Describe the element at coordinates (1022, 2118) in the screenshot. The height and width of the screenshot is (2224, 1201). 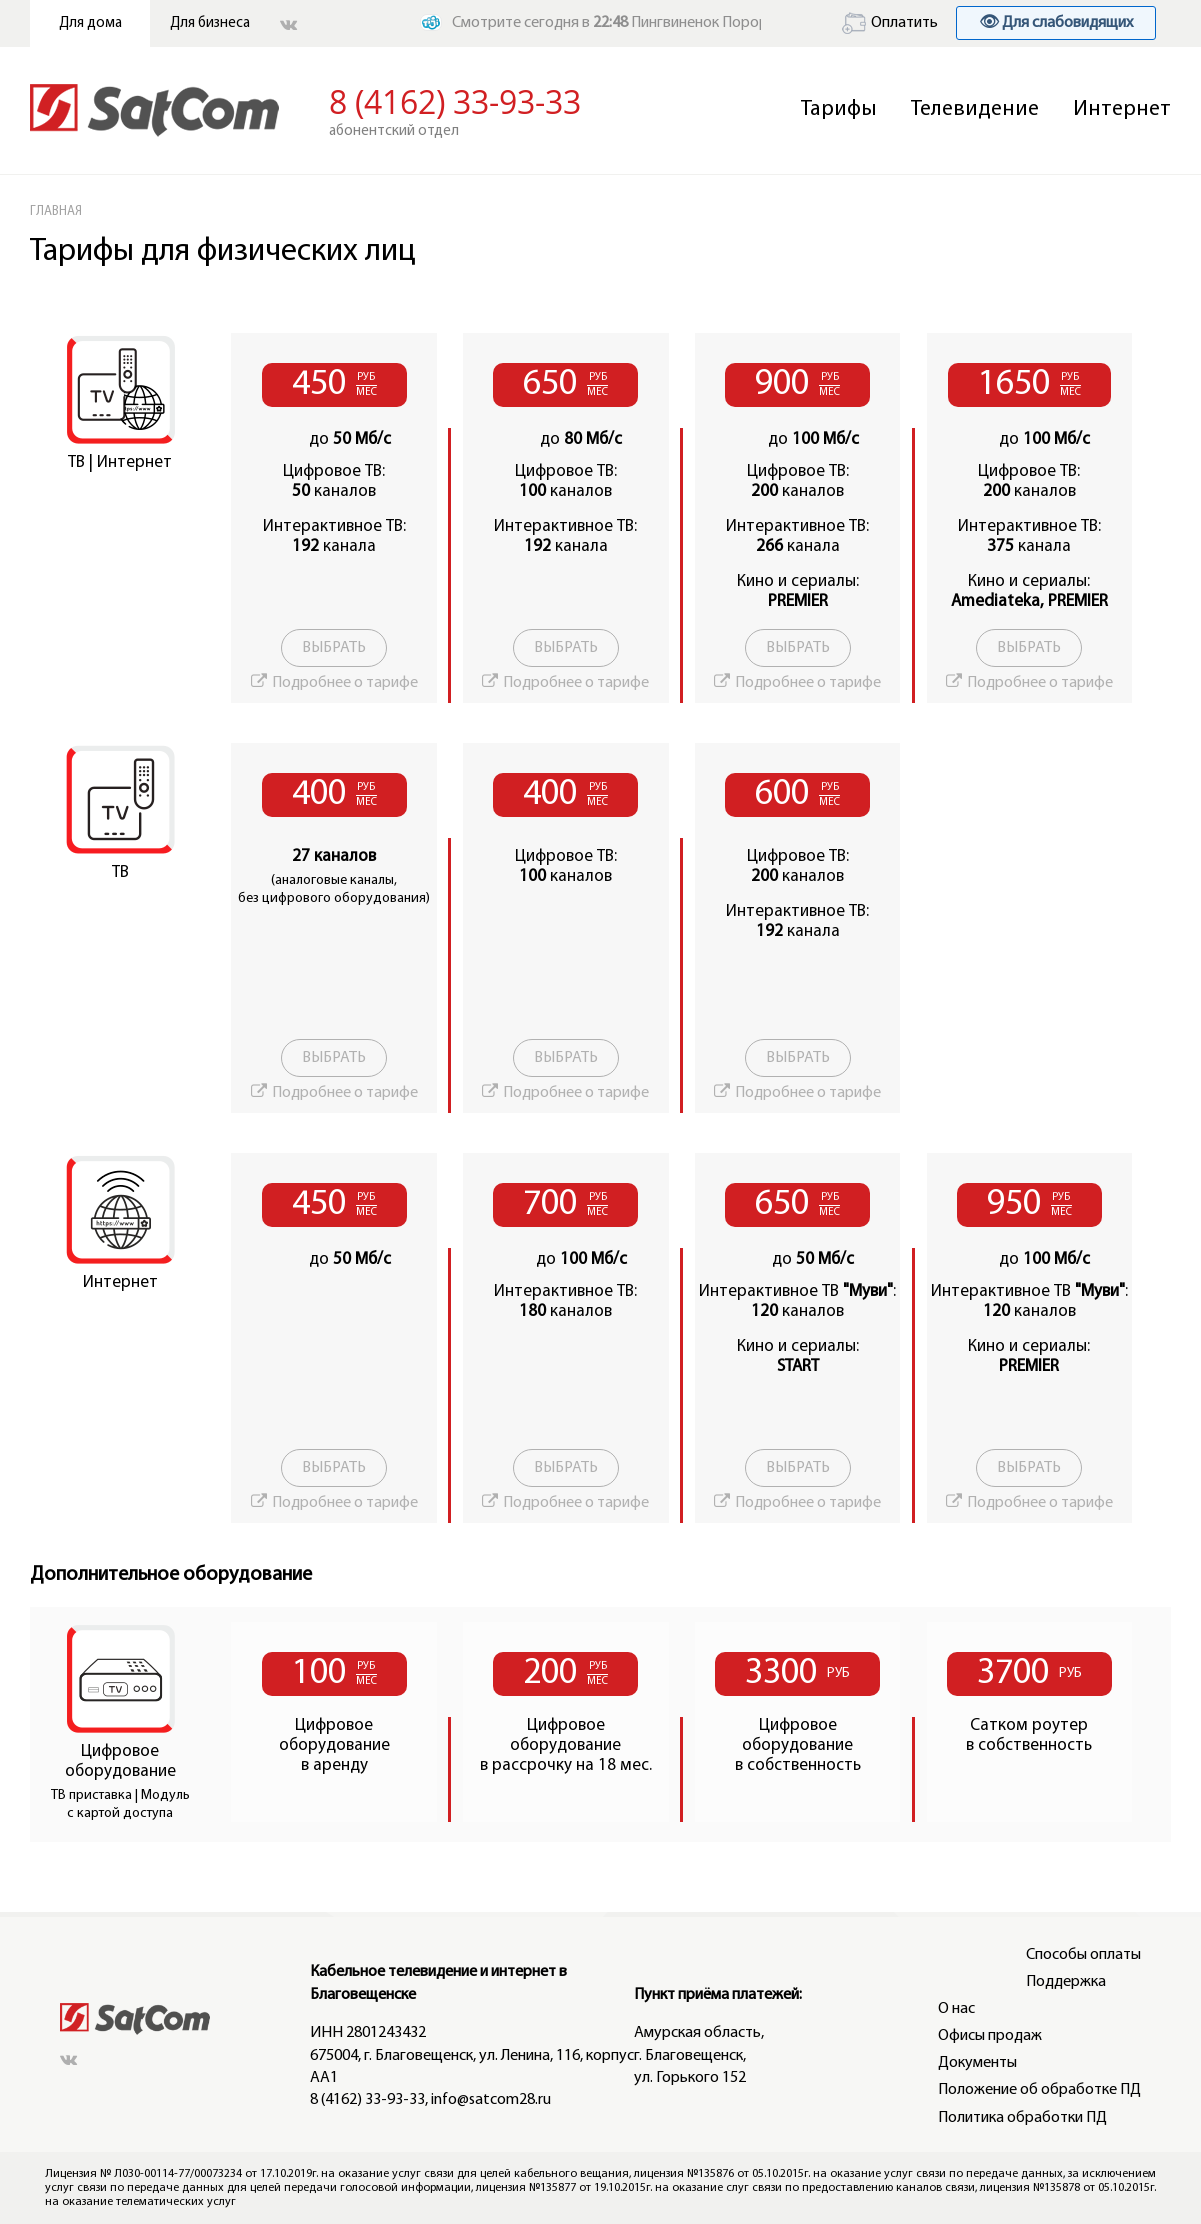
I see `Политика обработки ПД` at that location.